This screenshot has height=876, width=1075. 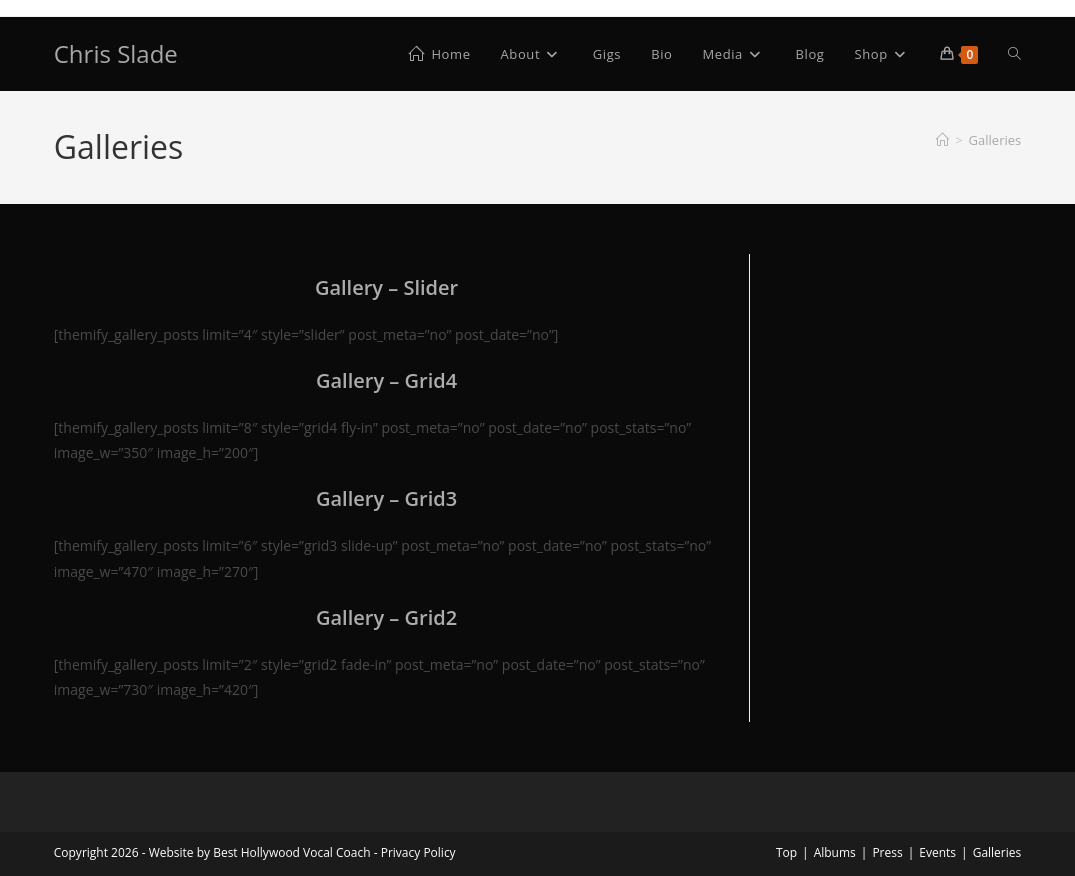 What do you see at coordinates (291, 852) in the screenshot?
I see `Best Hollywood Vocal Coach` at bounding box center [291, 852].